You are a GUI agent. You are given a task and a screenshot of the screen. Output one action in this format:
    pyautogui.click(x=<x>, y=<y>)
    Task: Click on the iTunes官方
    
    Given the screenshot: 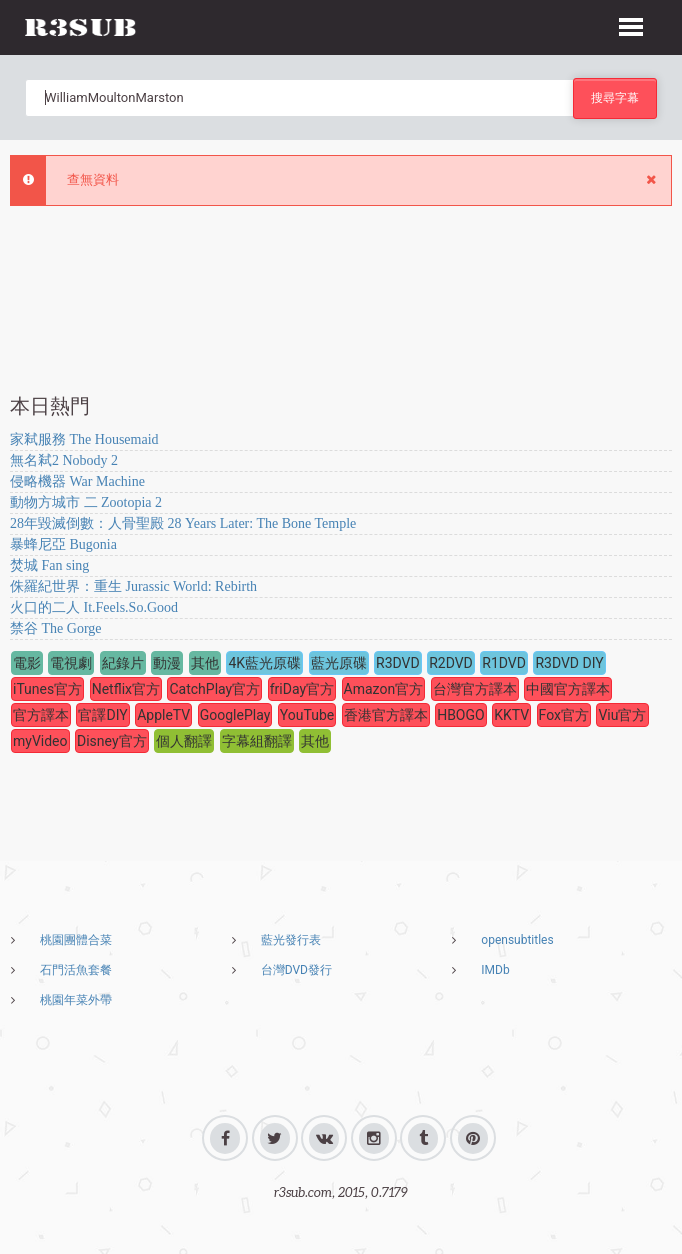 What is the action you would take?
    pyautogui.click(x=47, y=689)
    